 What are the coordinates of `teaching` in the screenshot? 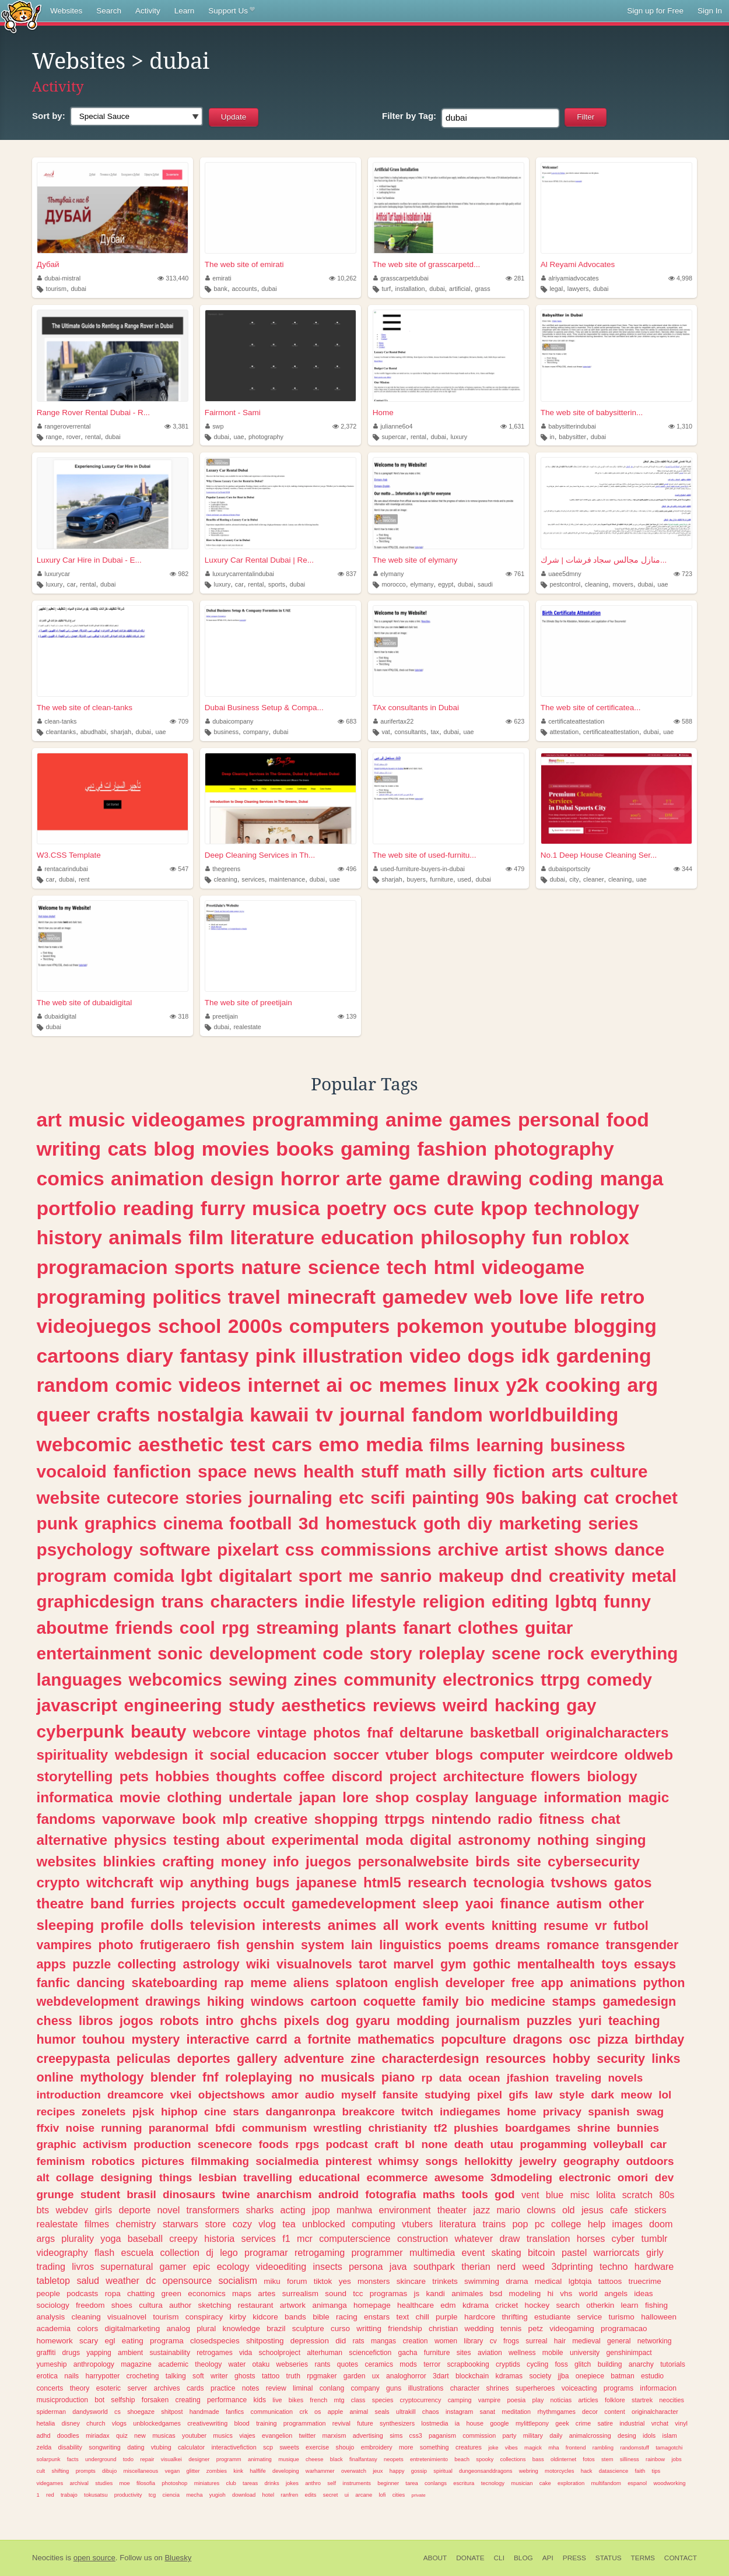 It's located at (634, 2020).